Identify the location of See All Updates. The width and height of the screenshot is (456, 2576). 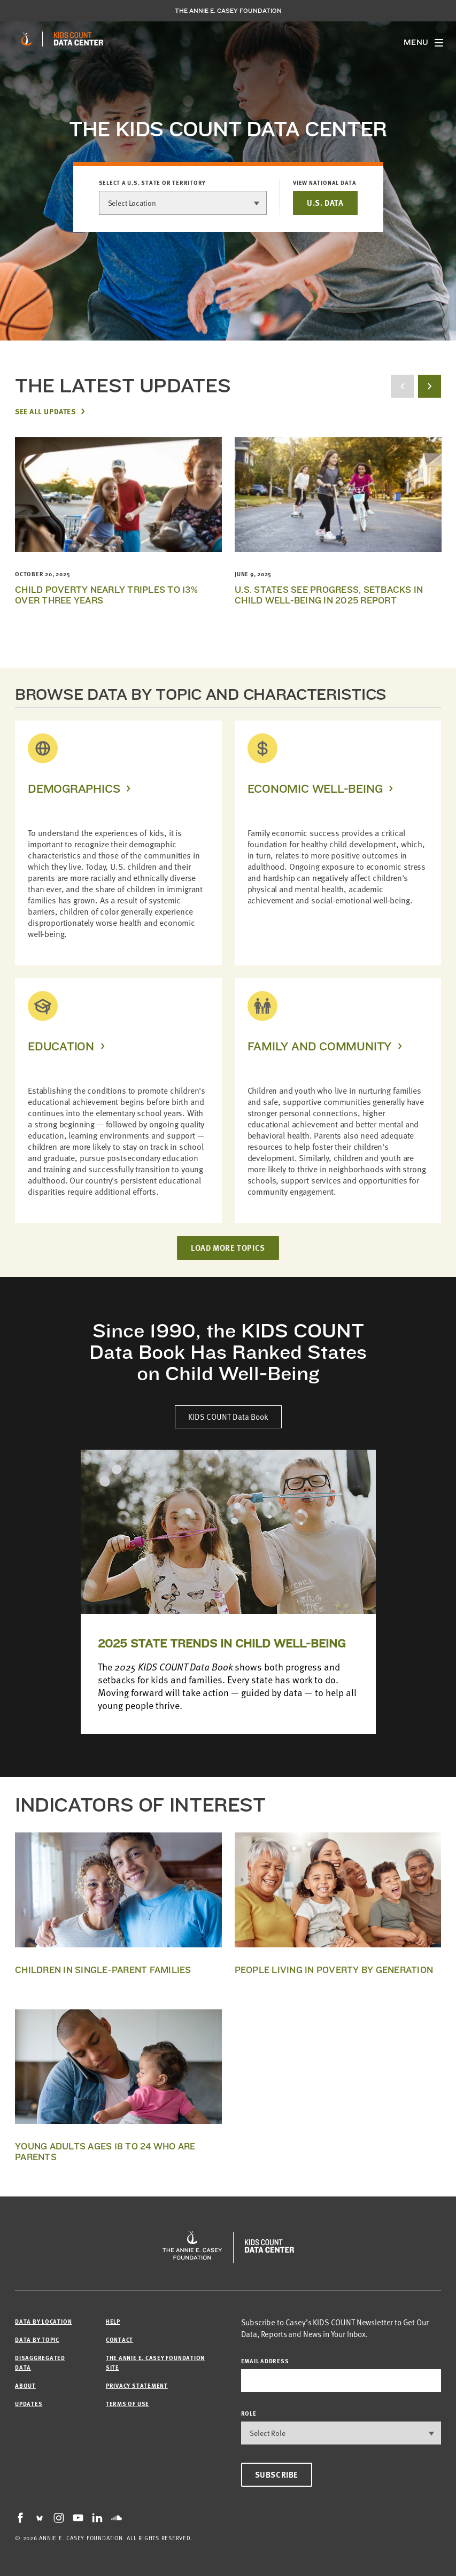
(45, 411).